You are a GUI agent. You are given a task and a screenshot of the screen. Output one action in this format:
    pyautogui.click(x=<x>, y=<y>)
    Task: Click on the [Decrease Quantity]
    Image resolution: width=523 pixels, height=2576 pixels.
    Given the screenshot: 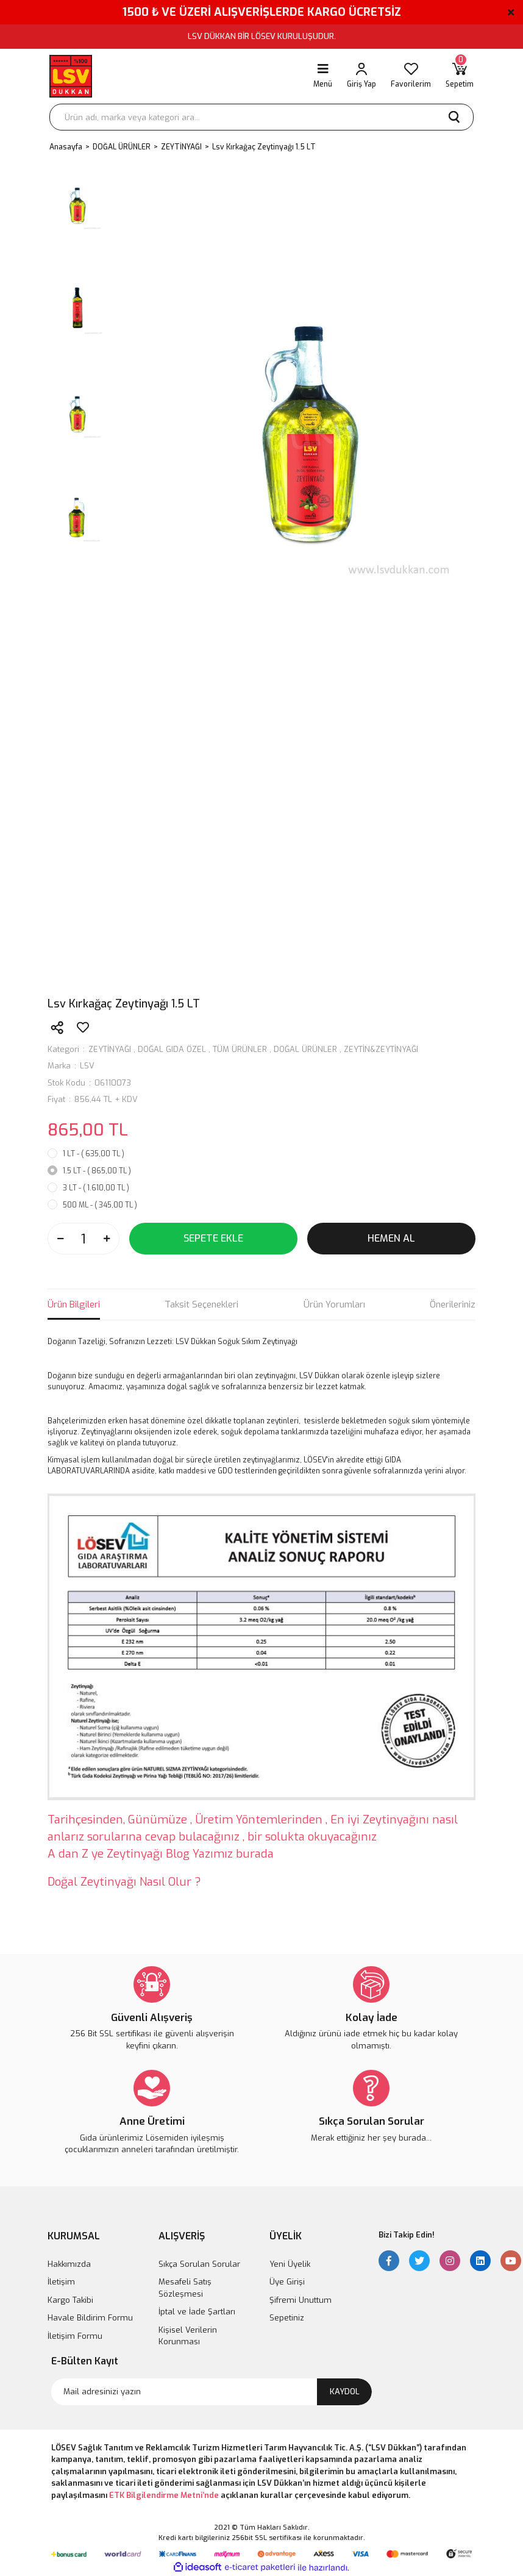 What is the action you would take?
    pyautogui.click(x=60, y=1238)
    